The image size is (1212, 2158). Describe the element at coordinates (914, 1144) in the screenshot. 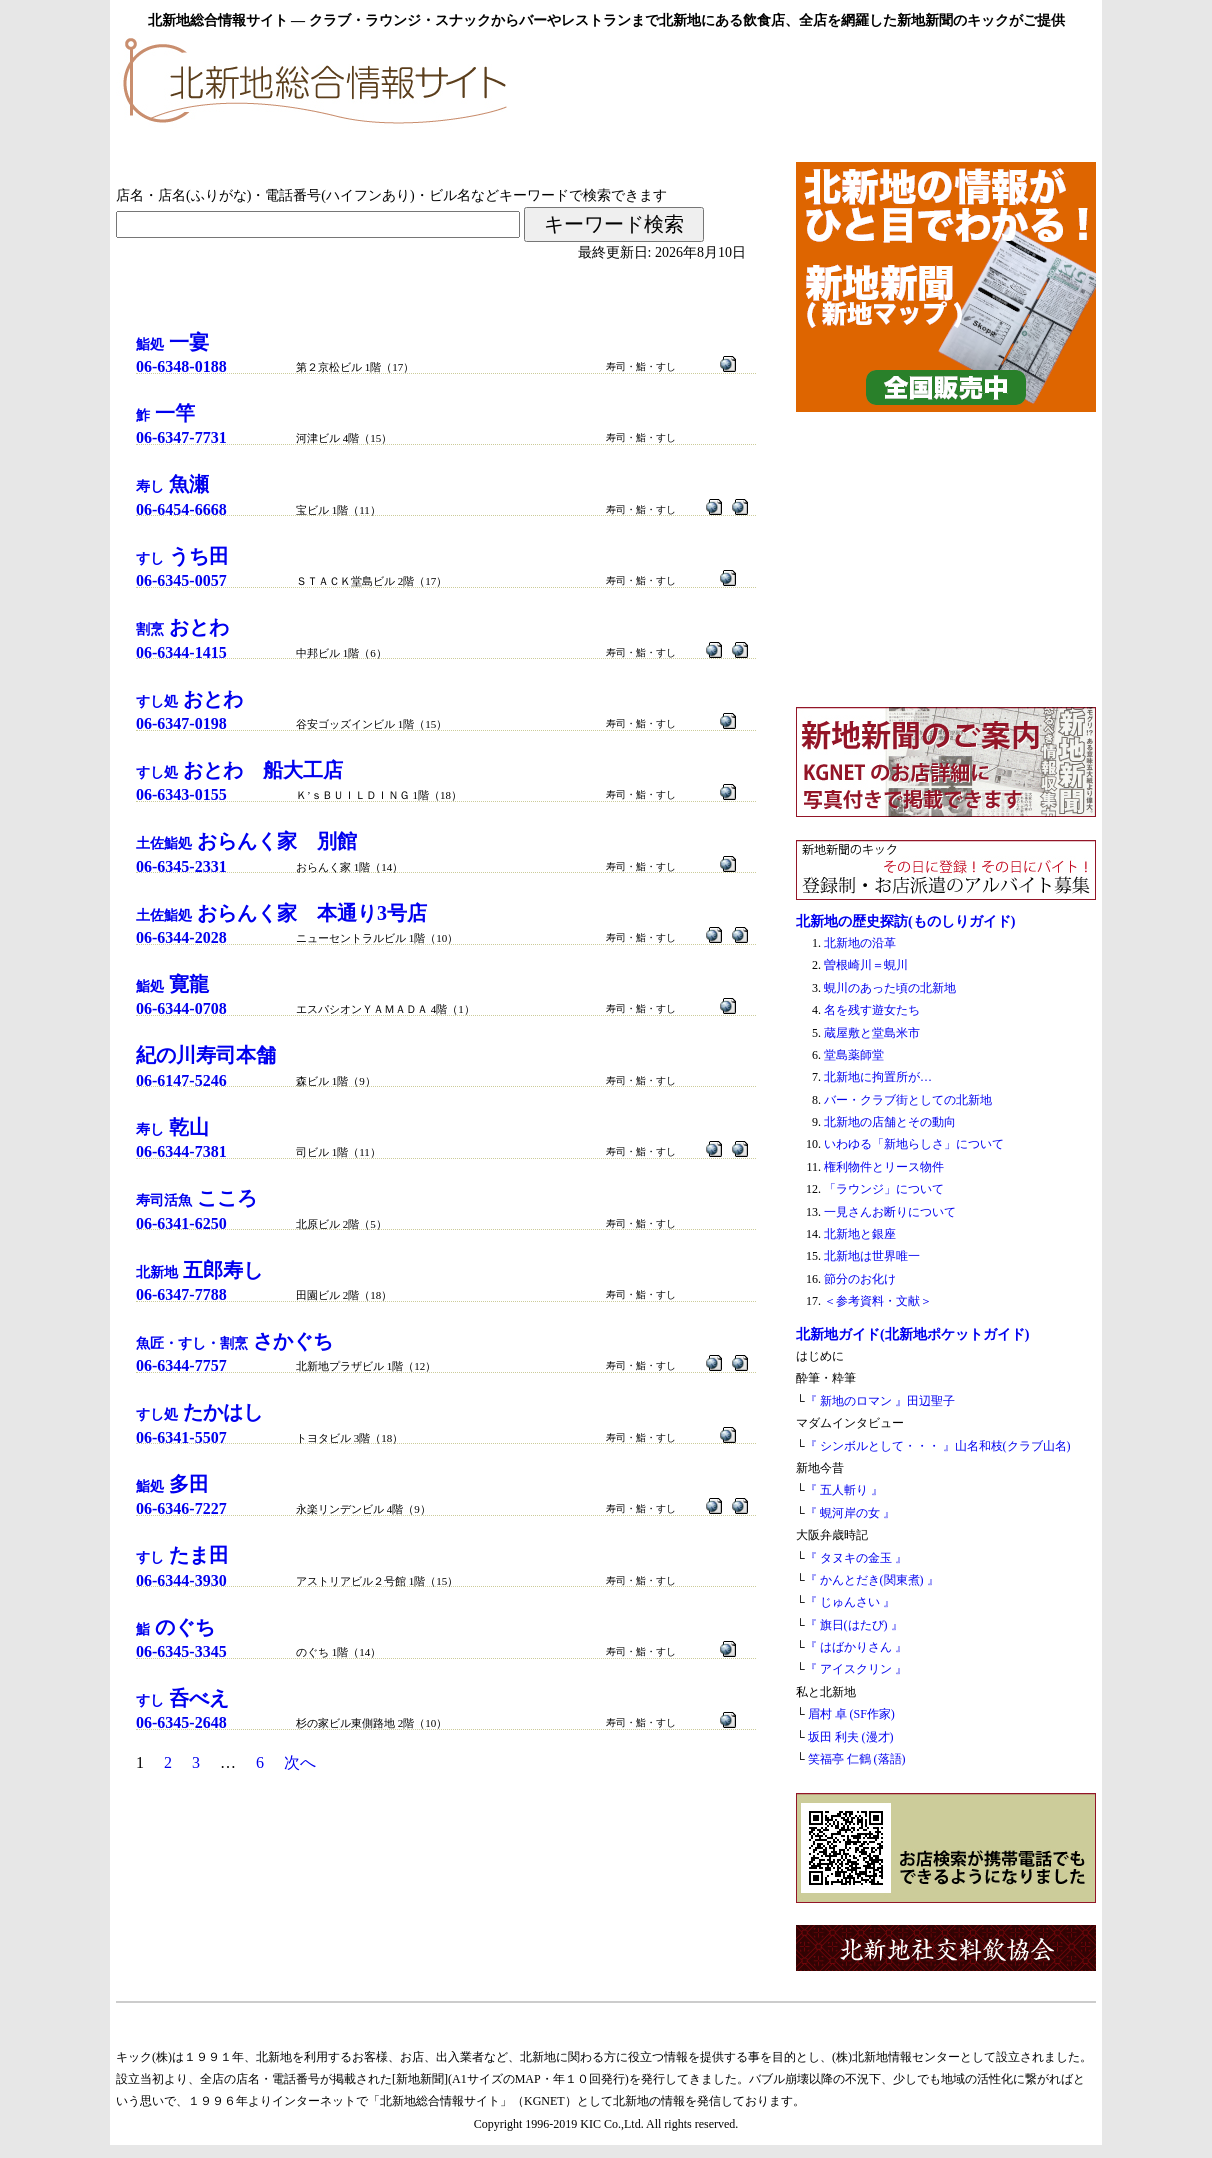

I see `いわゆる「新地らしさ」について` at that location.